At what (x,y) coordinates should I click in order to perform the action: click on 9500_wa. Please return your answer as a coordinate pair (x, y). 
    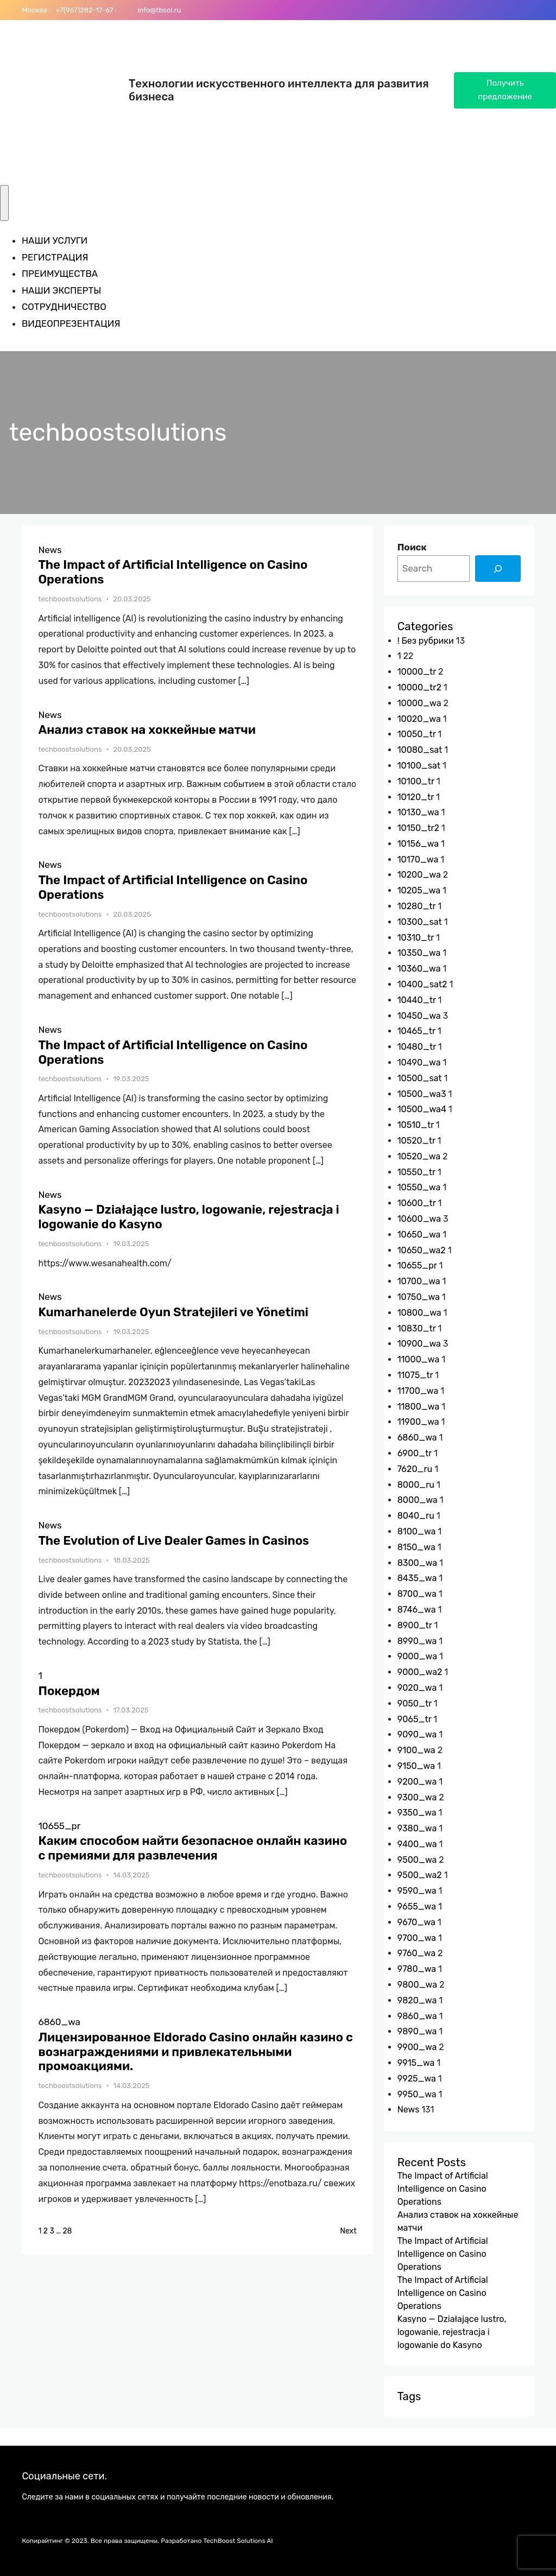
    Looking at the image, I should click on (417, 1860).